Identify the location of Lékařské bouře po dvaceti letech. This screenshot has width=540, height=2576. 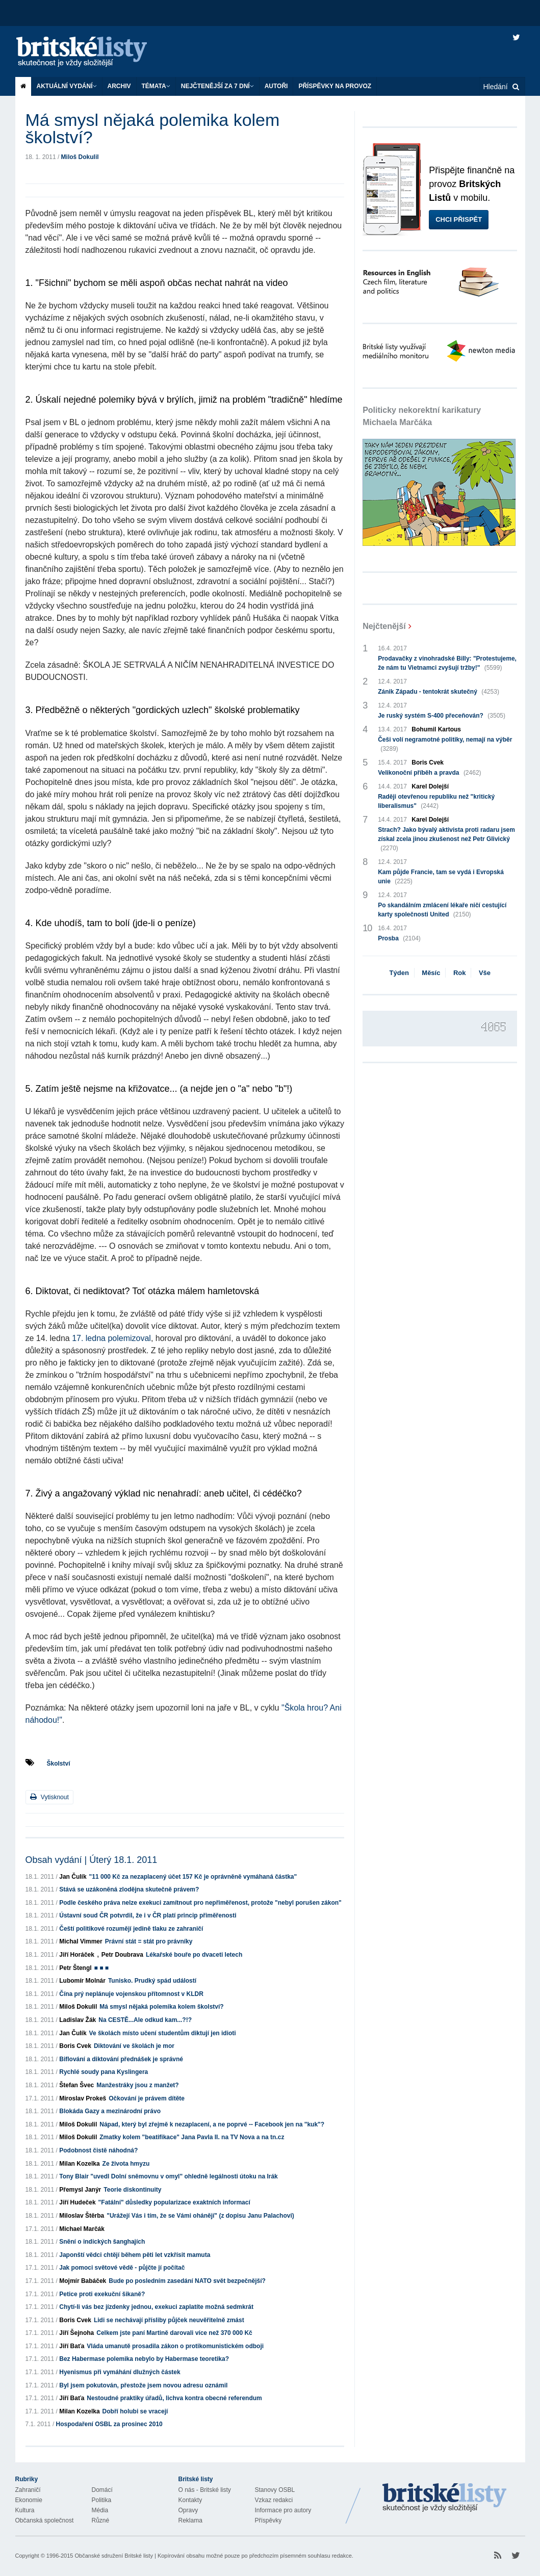
(194, 1954).